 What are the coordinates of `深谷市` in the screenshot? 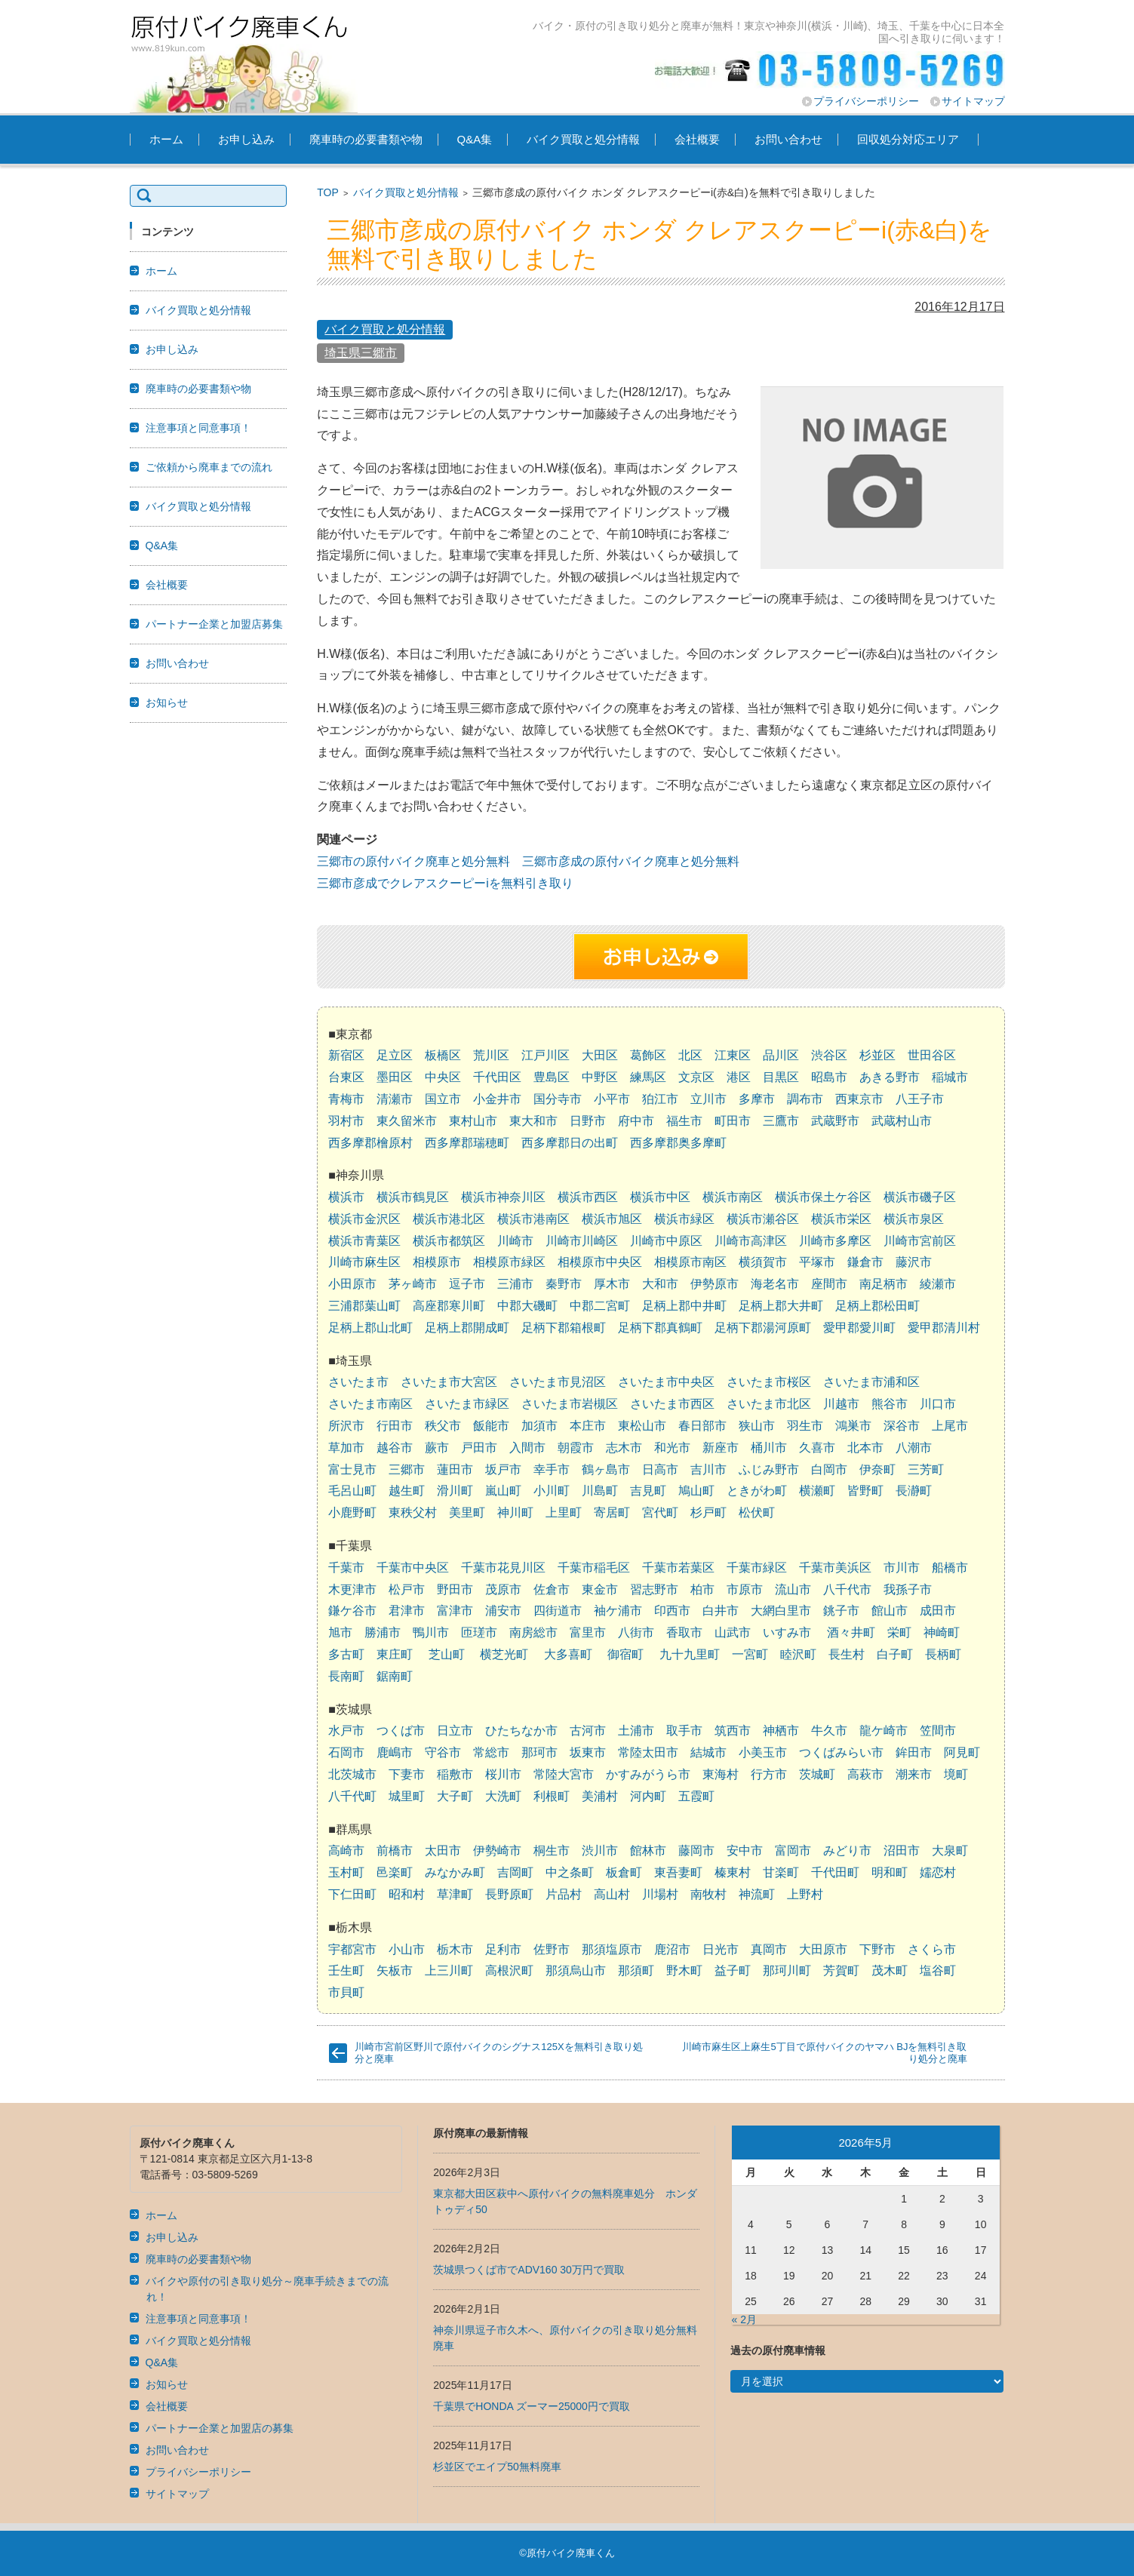 It's located at (902, 1425).